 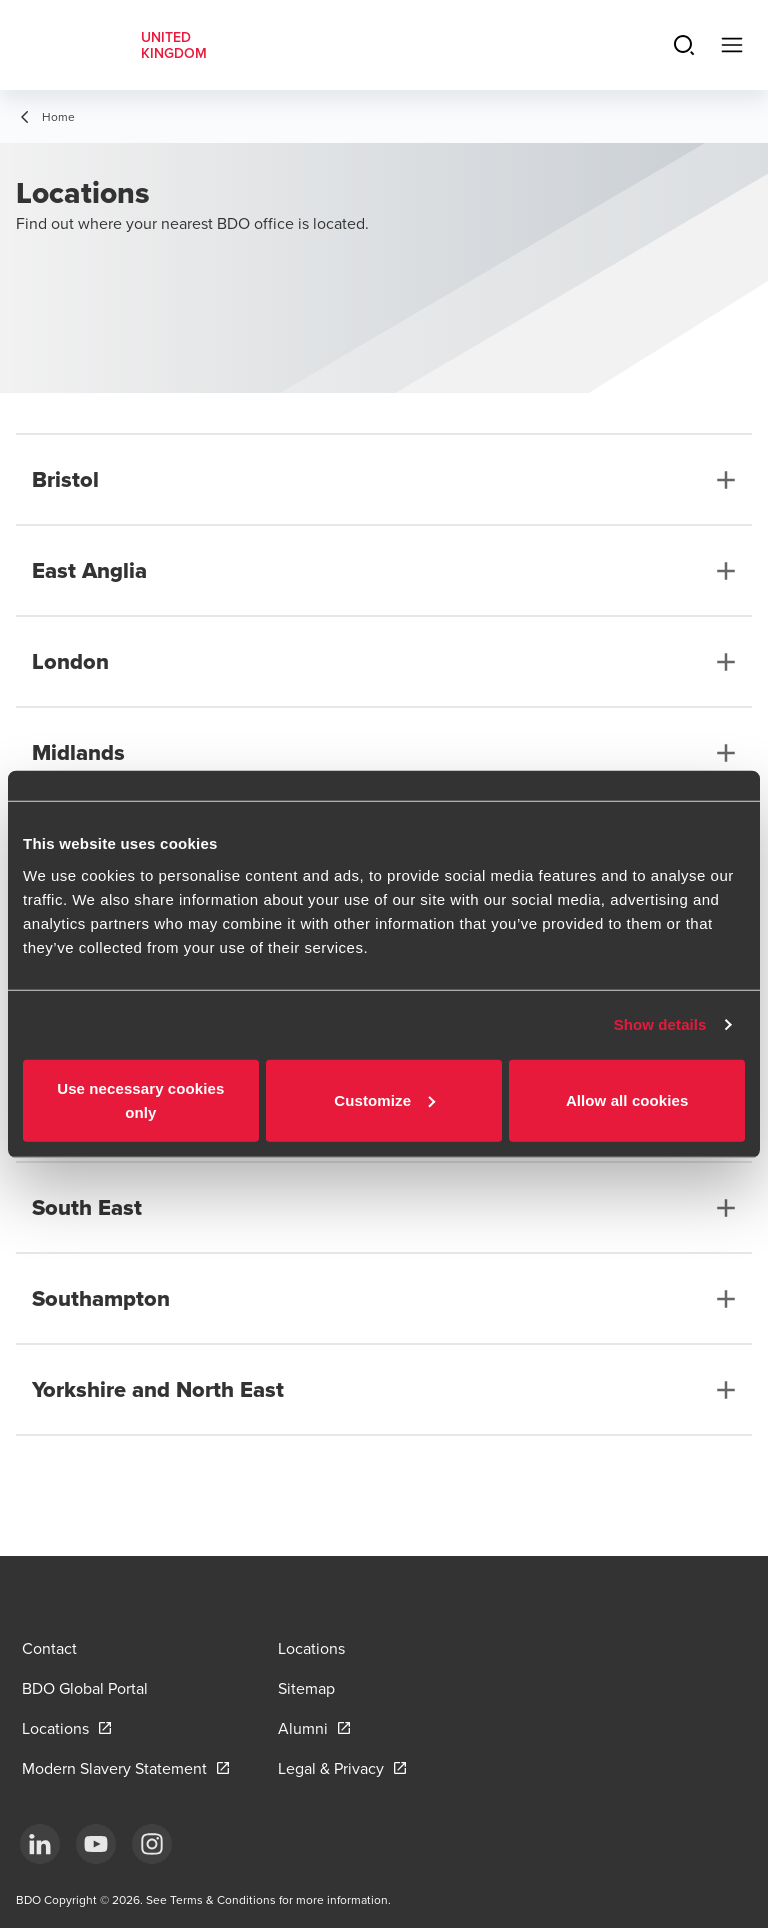 What do you see at coordinates (140, 1099) in the screenshot?
I see `Use necessary cookies only` at bounding box center [140, 1099].